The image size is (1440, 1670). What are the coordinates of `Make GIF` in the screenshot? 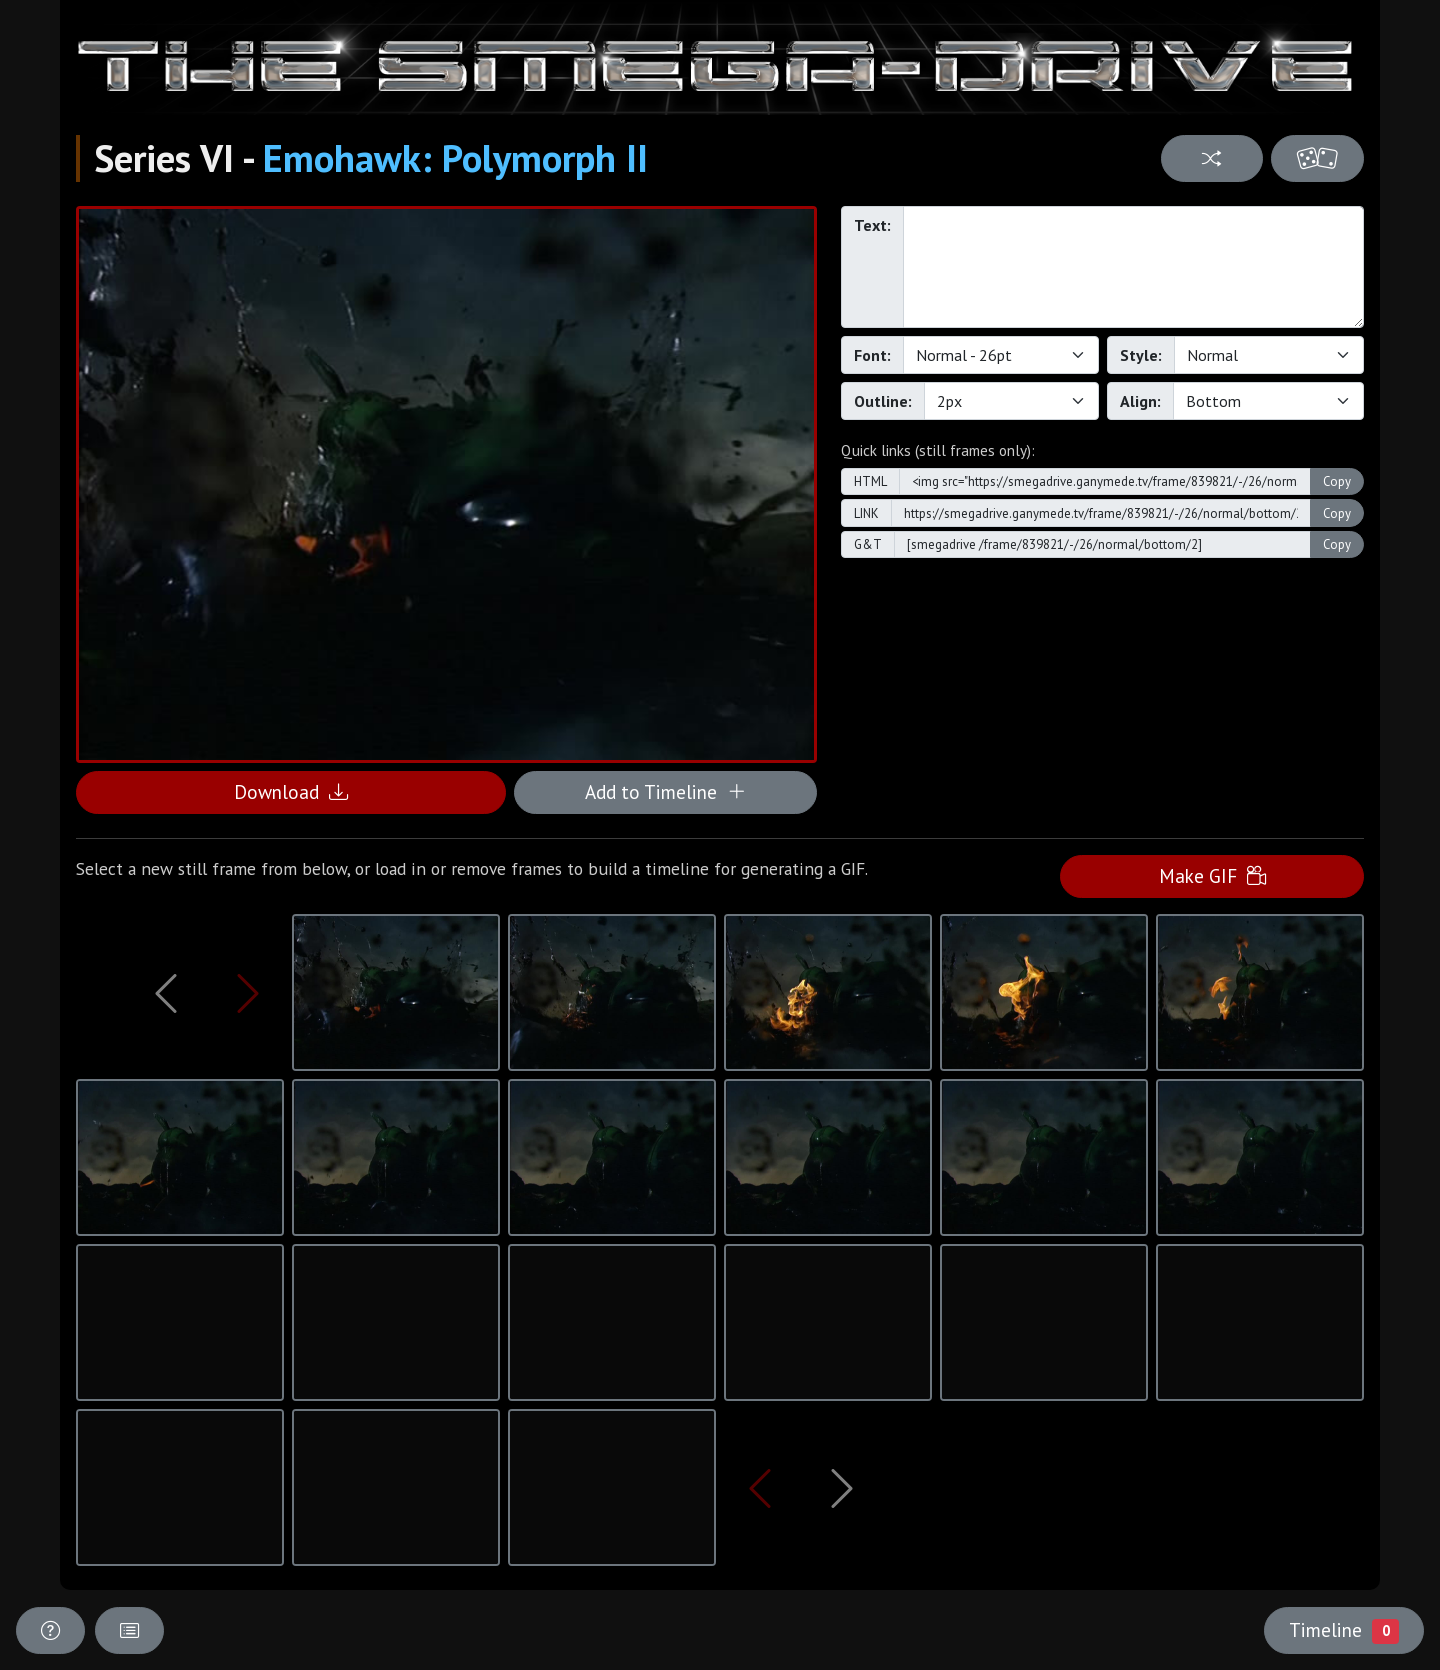 It's located at (1212, 875).